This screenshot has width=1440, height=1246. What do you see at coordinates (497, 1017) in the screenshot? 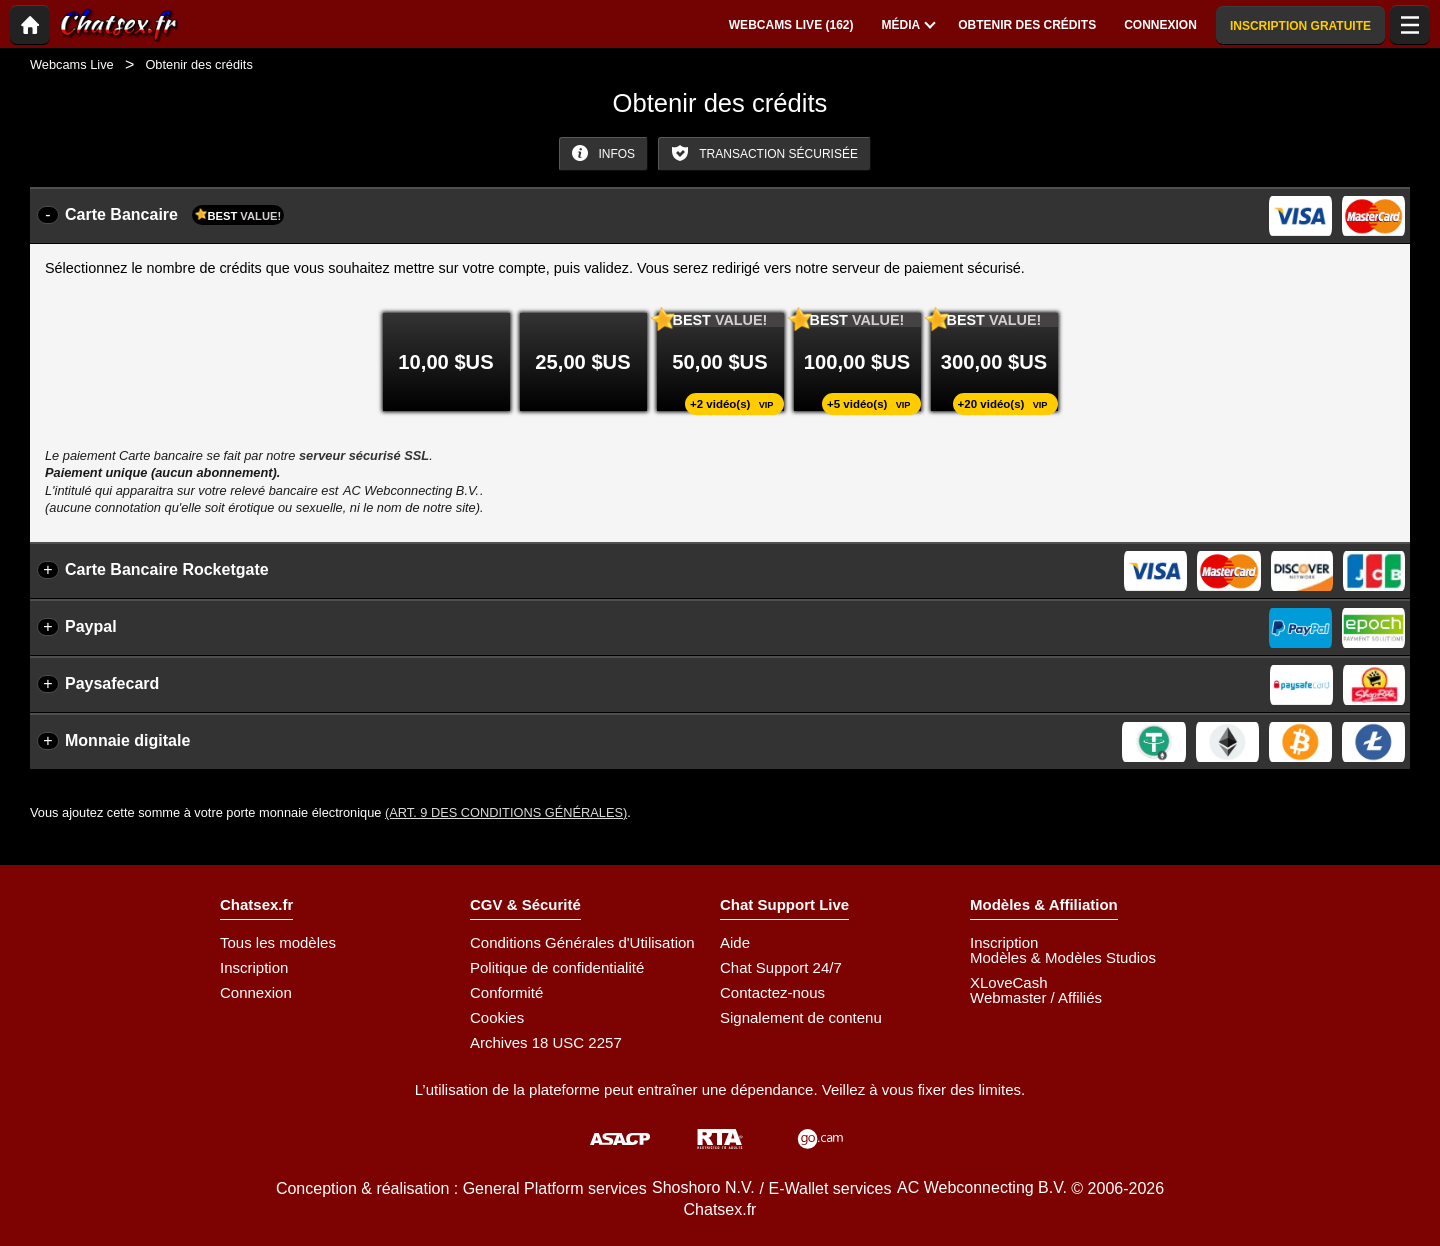
I see `Cookies` at bounding box center [497, 1017].